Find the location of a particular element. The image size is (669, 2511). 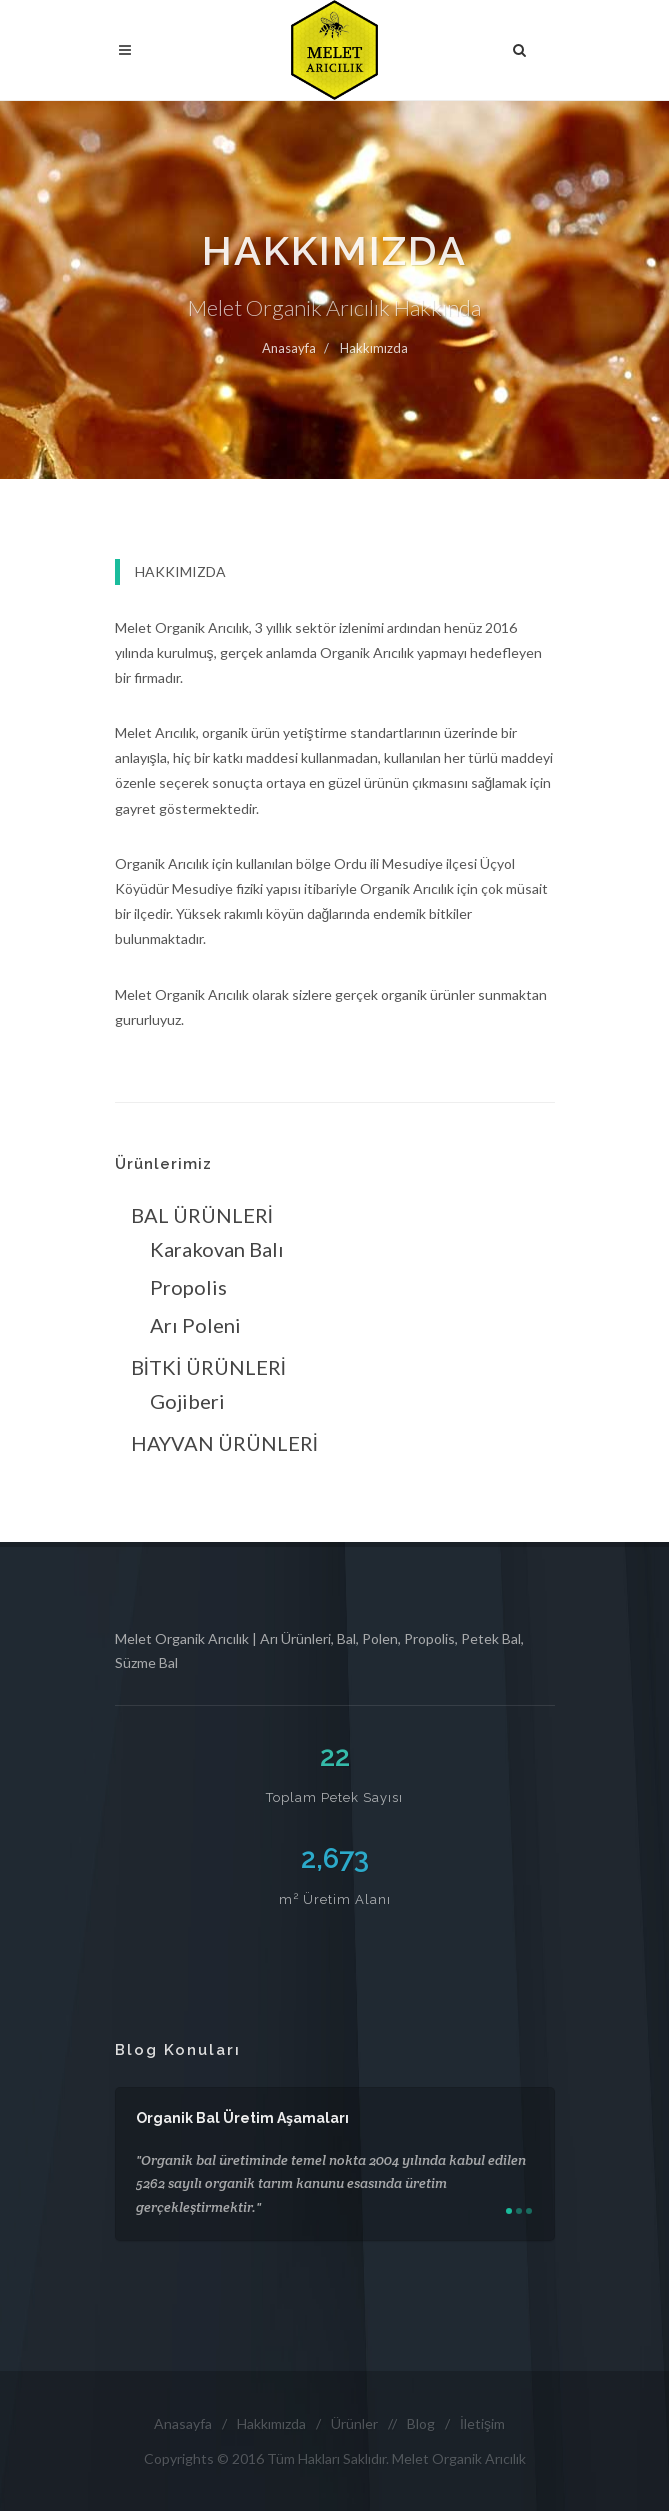

Arı Poleni is located at coordinates (195, 1325).